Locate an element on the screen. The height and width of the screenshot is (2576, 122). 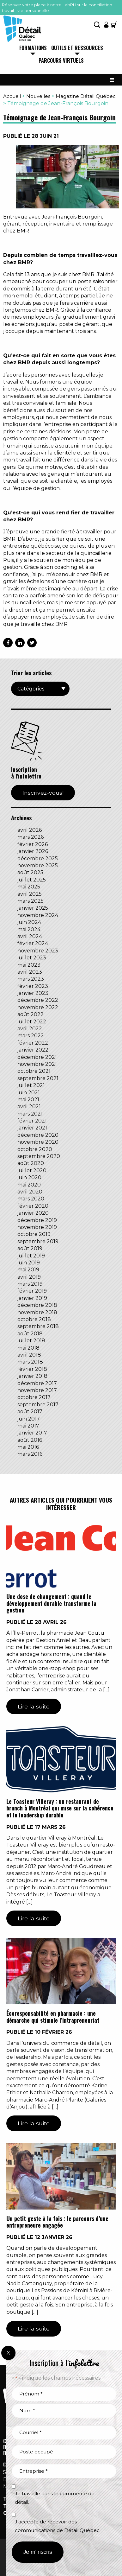
mars 2025 is located at coordinates (30, 901).